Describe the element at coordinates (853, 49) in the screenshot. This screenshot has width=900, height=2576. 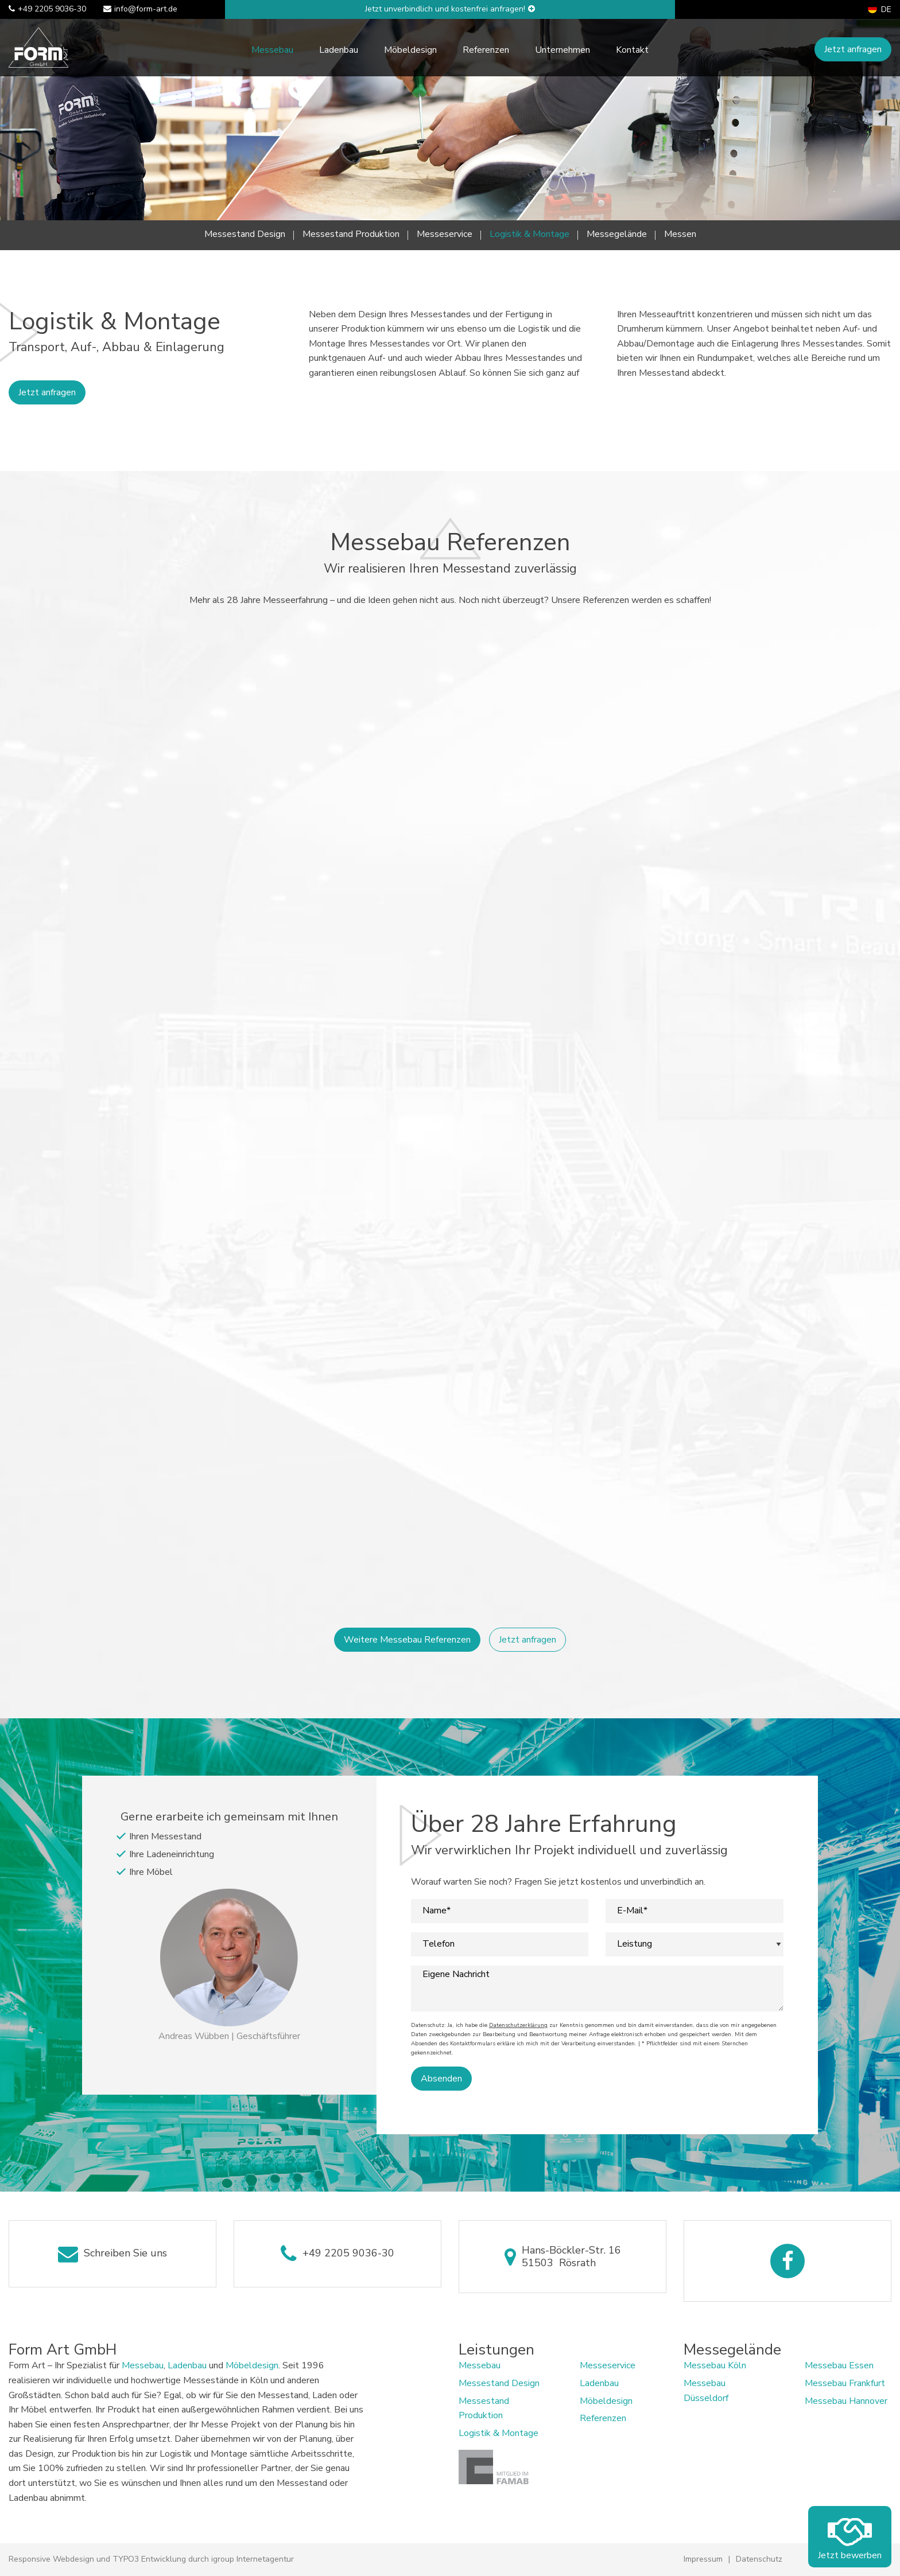
I see `Jetzt anfragen` at that location.